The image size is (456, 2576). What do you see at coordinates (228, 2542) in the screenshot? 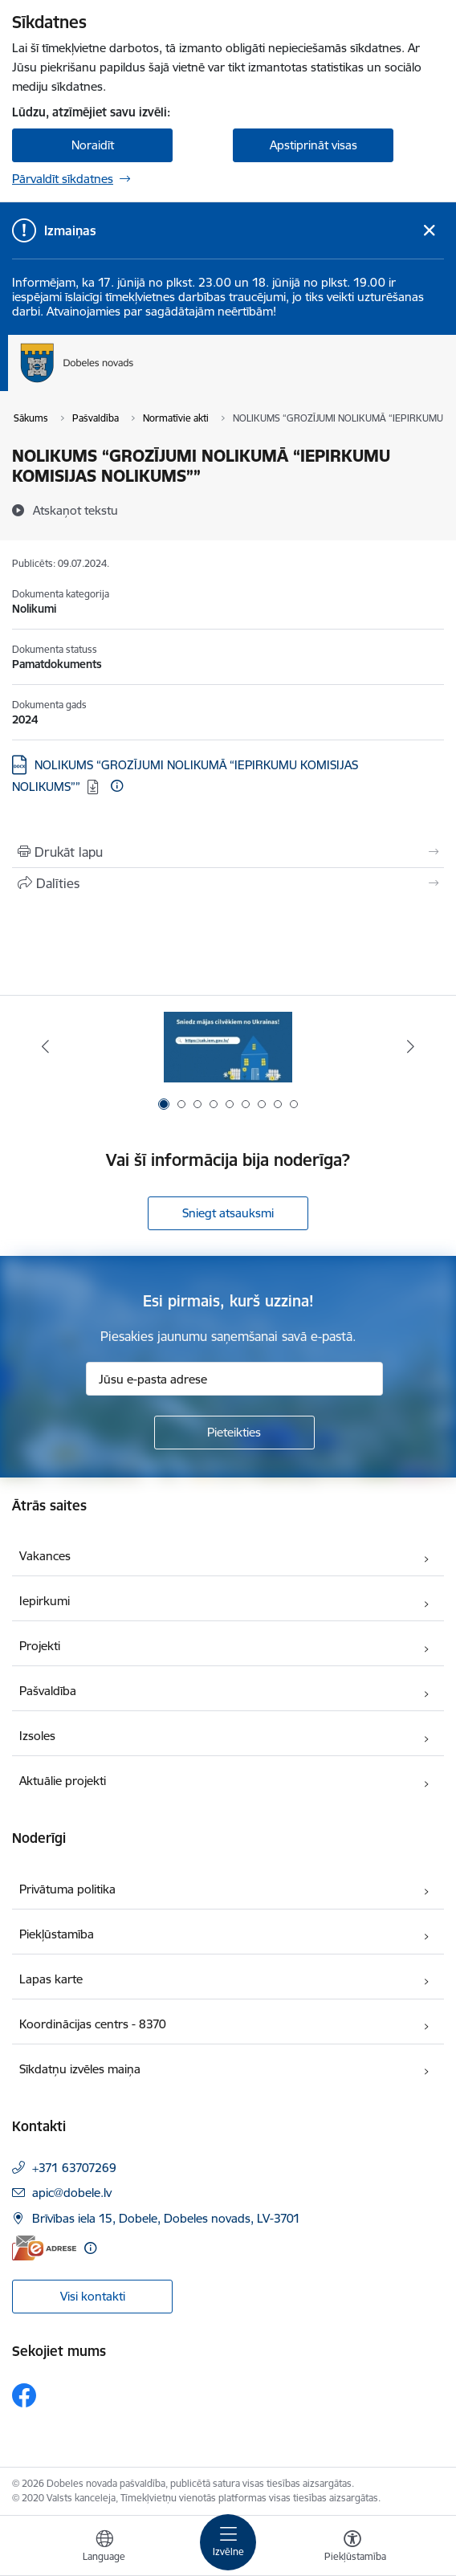
I see `[Pārslēgt navigāciju]` at bounding box center [228, 2542].